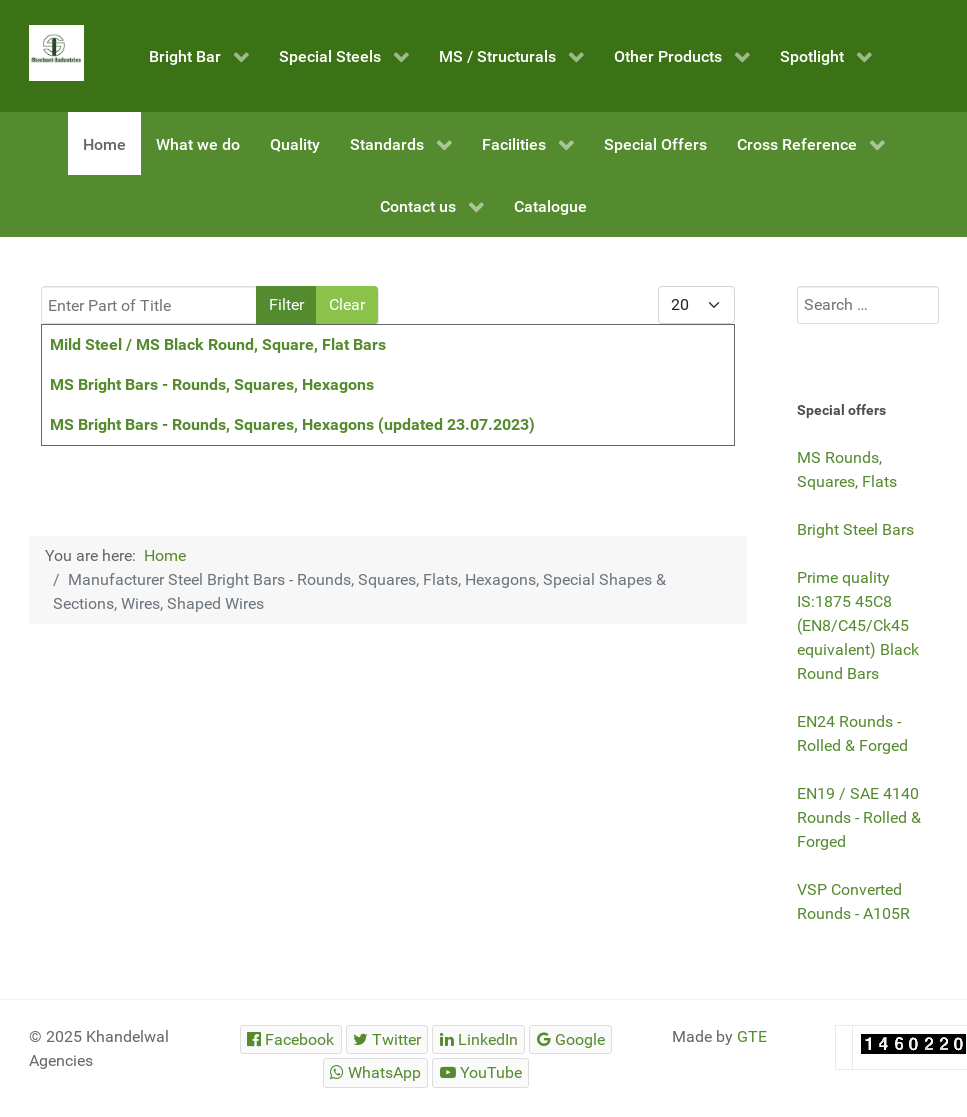  Describe the element at coordinates (286, 304) in the screenshot. I see `Filter` at that location.